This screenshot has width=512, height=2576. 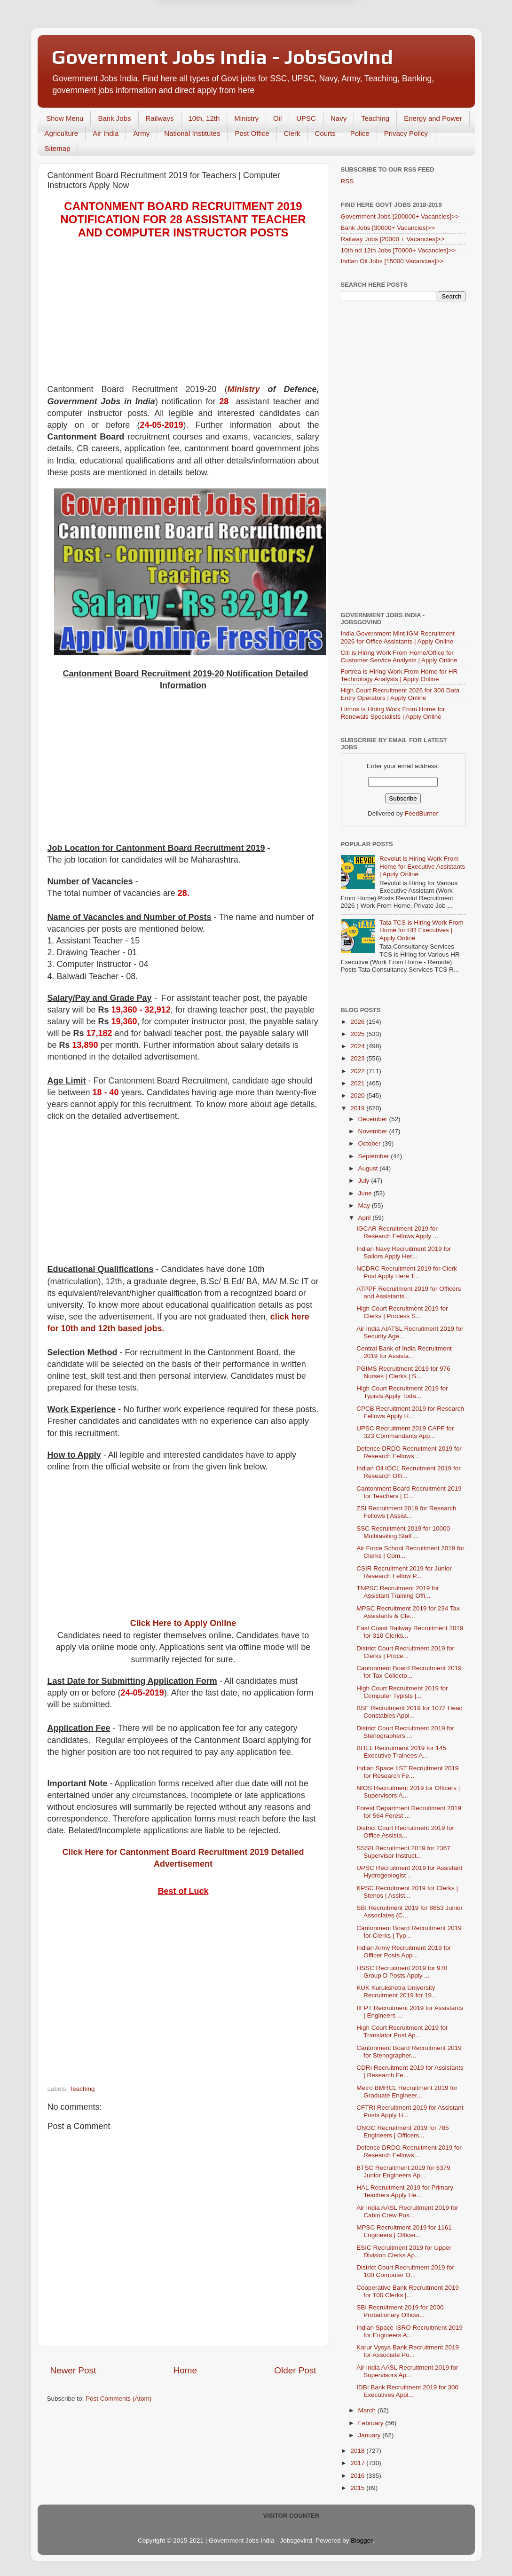 I want to click on ATPPF Recruitment 2019 for Officers and Assistants..., so click(x=408, y=1292).